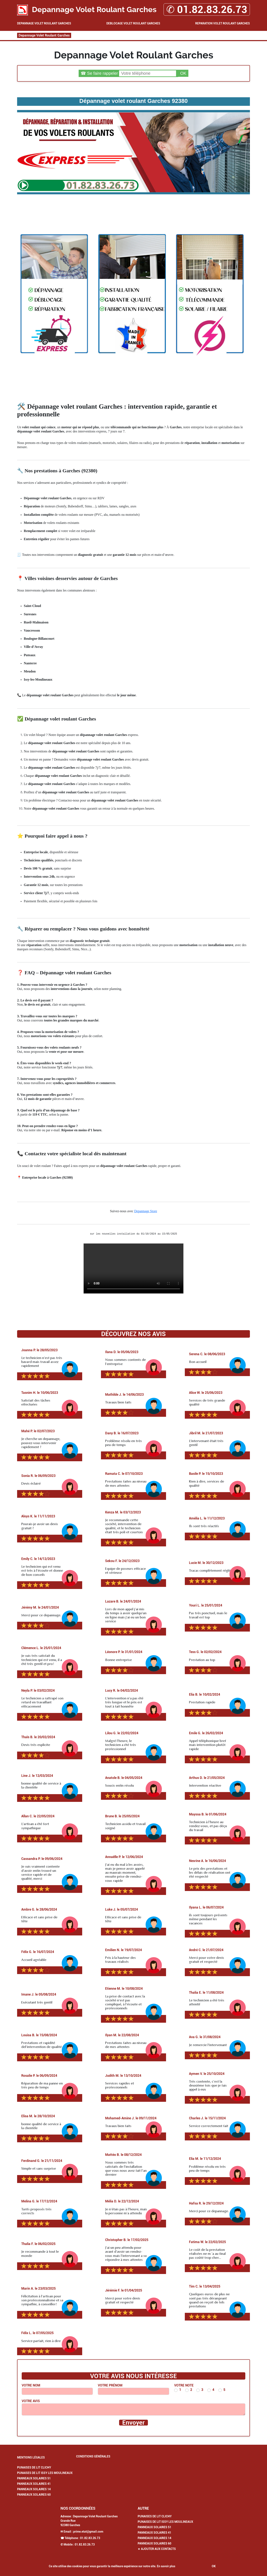  What do you see at coordinates (34, 2494) in the screenshot?
I see `Panneaux Solaires 60` at bounding box center [34, 2494].